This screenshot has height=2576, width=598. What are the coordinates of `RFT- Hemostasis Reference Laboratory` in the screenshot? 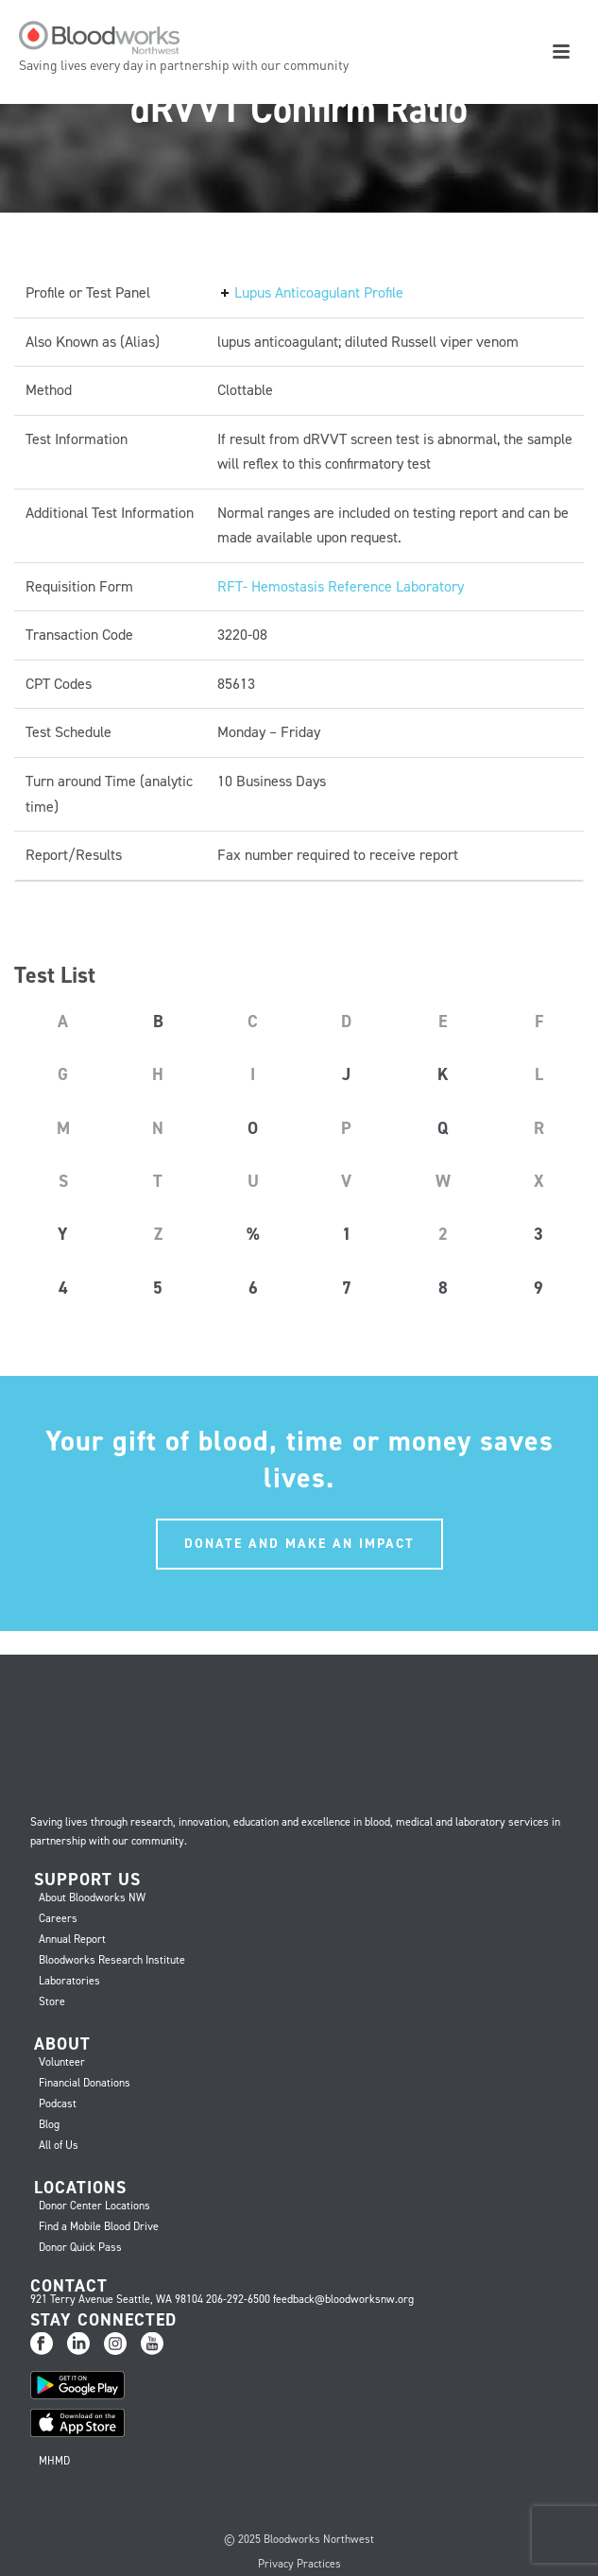 It's located at (340, 586).